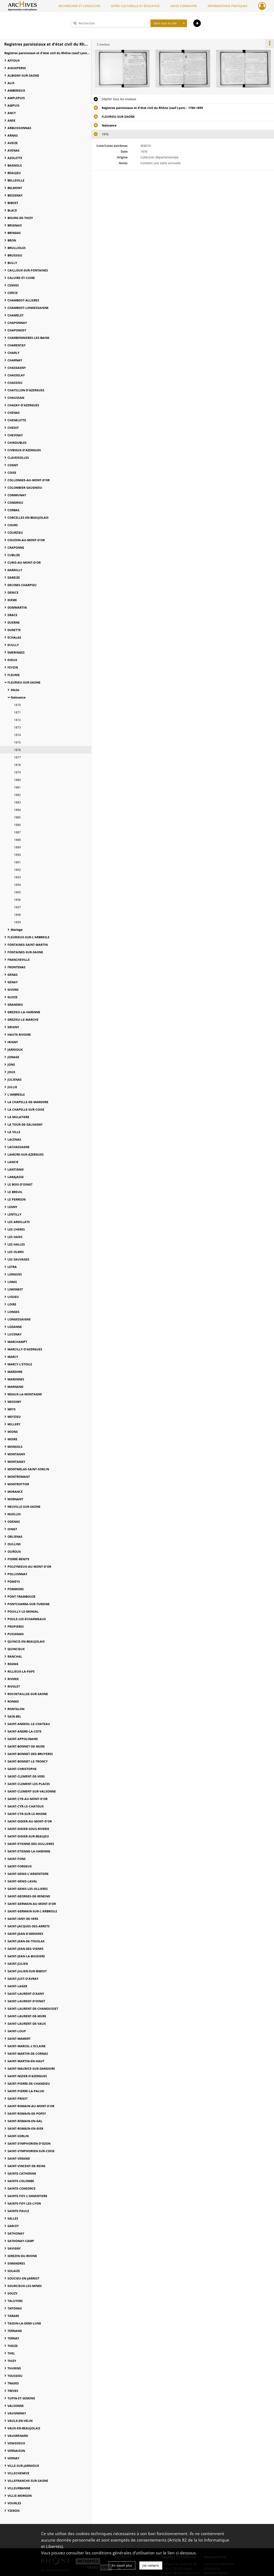 The image size is (274, 2576). What do you see at coordinates (12, 525) in the screenshot?
I see `COURS` at bounding box center [12, 525].